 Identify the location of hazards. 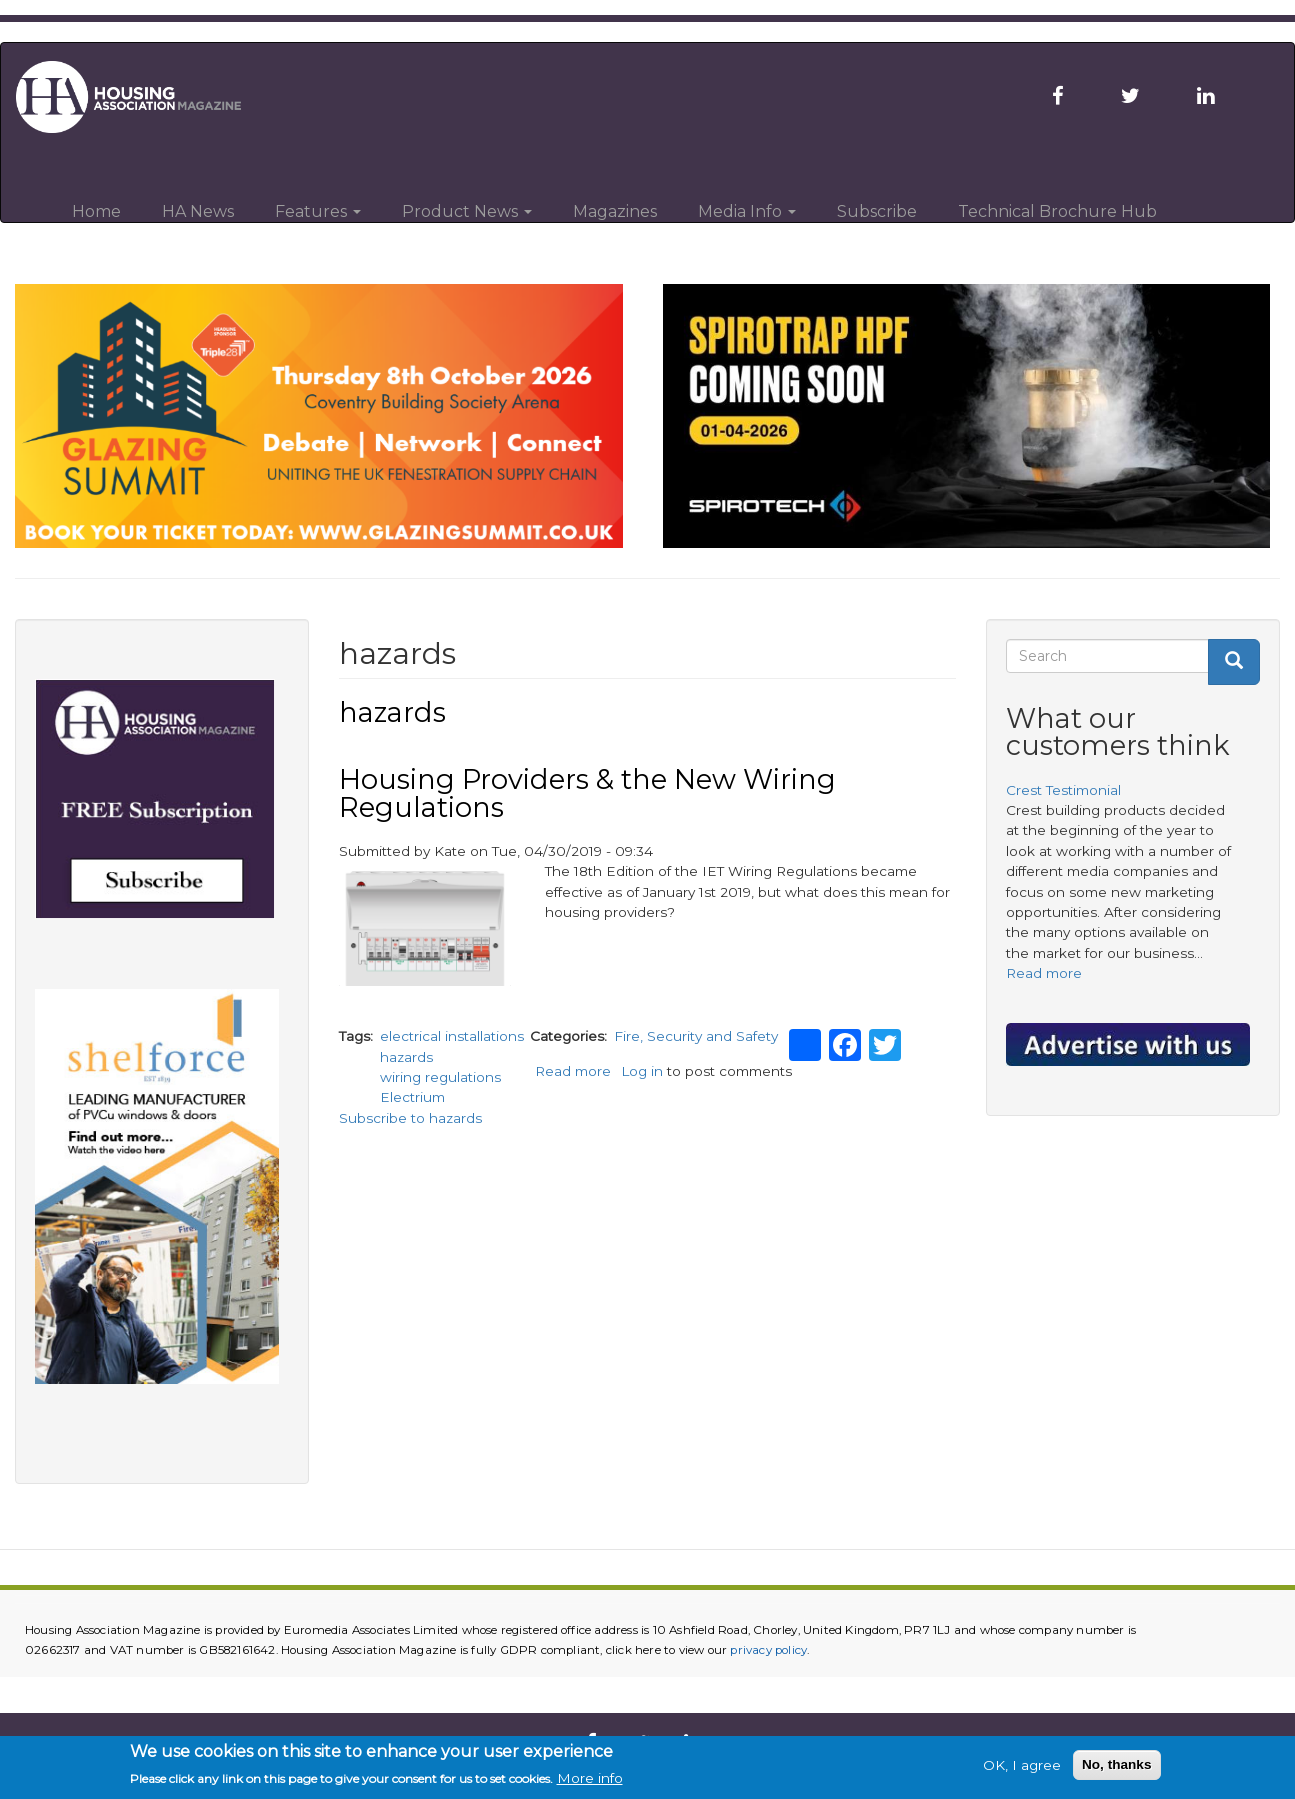
(406, 1057).